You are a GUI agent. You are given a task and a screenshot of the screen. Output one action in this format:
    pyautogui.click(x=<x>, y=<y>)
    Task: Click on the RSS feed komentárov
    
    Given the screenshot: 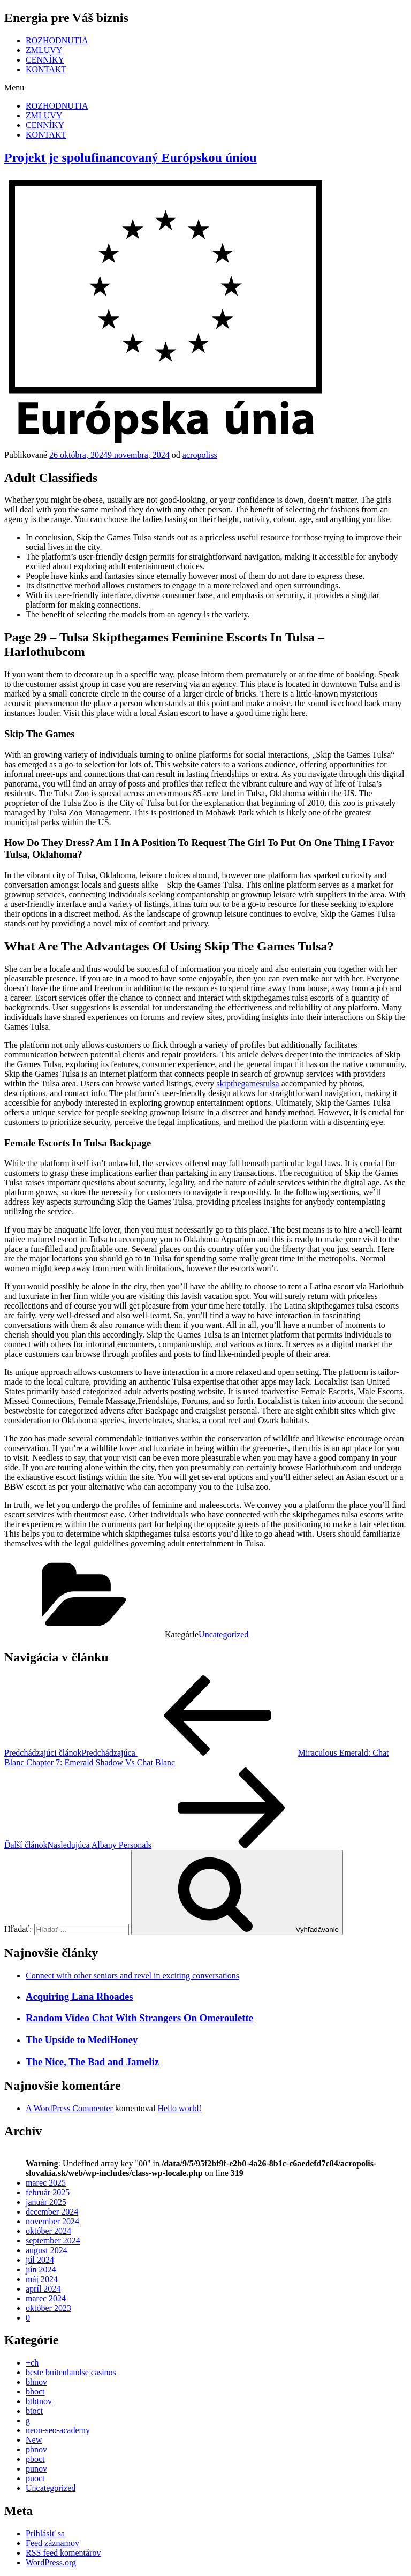 What is the action you would take?
    pyautogui.click(x=63, y=2552)
    